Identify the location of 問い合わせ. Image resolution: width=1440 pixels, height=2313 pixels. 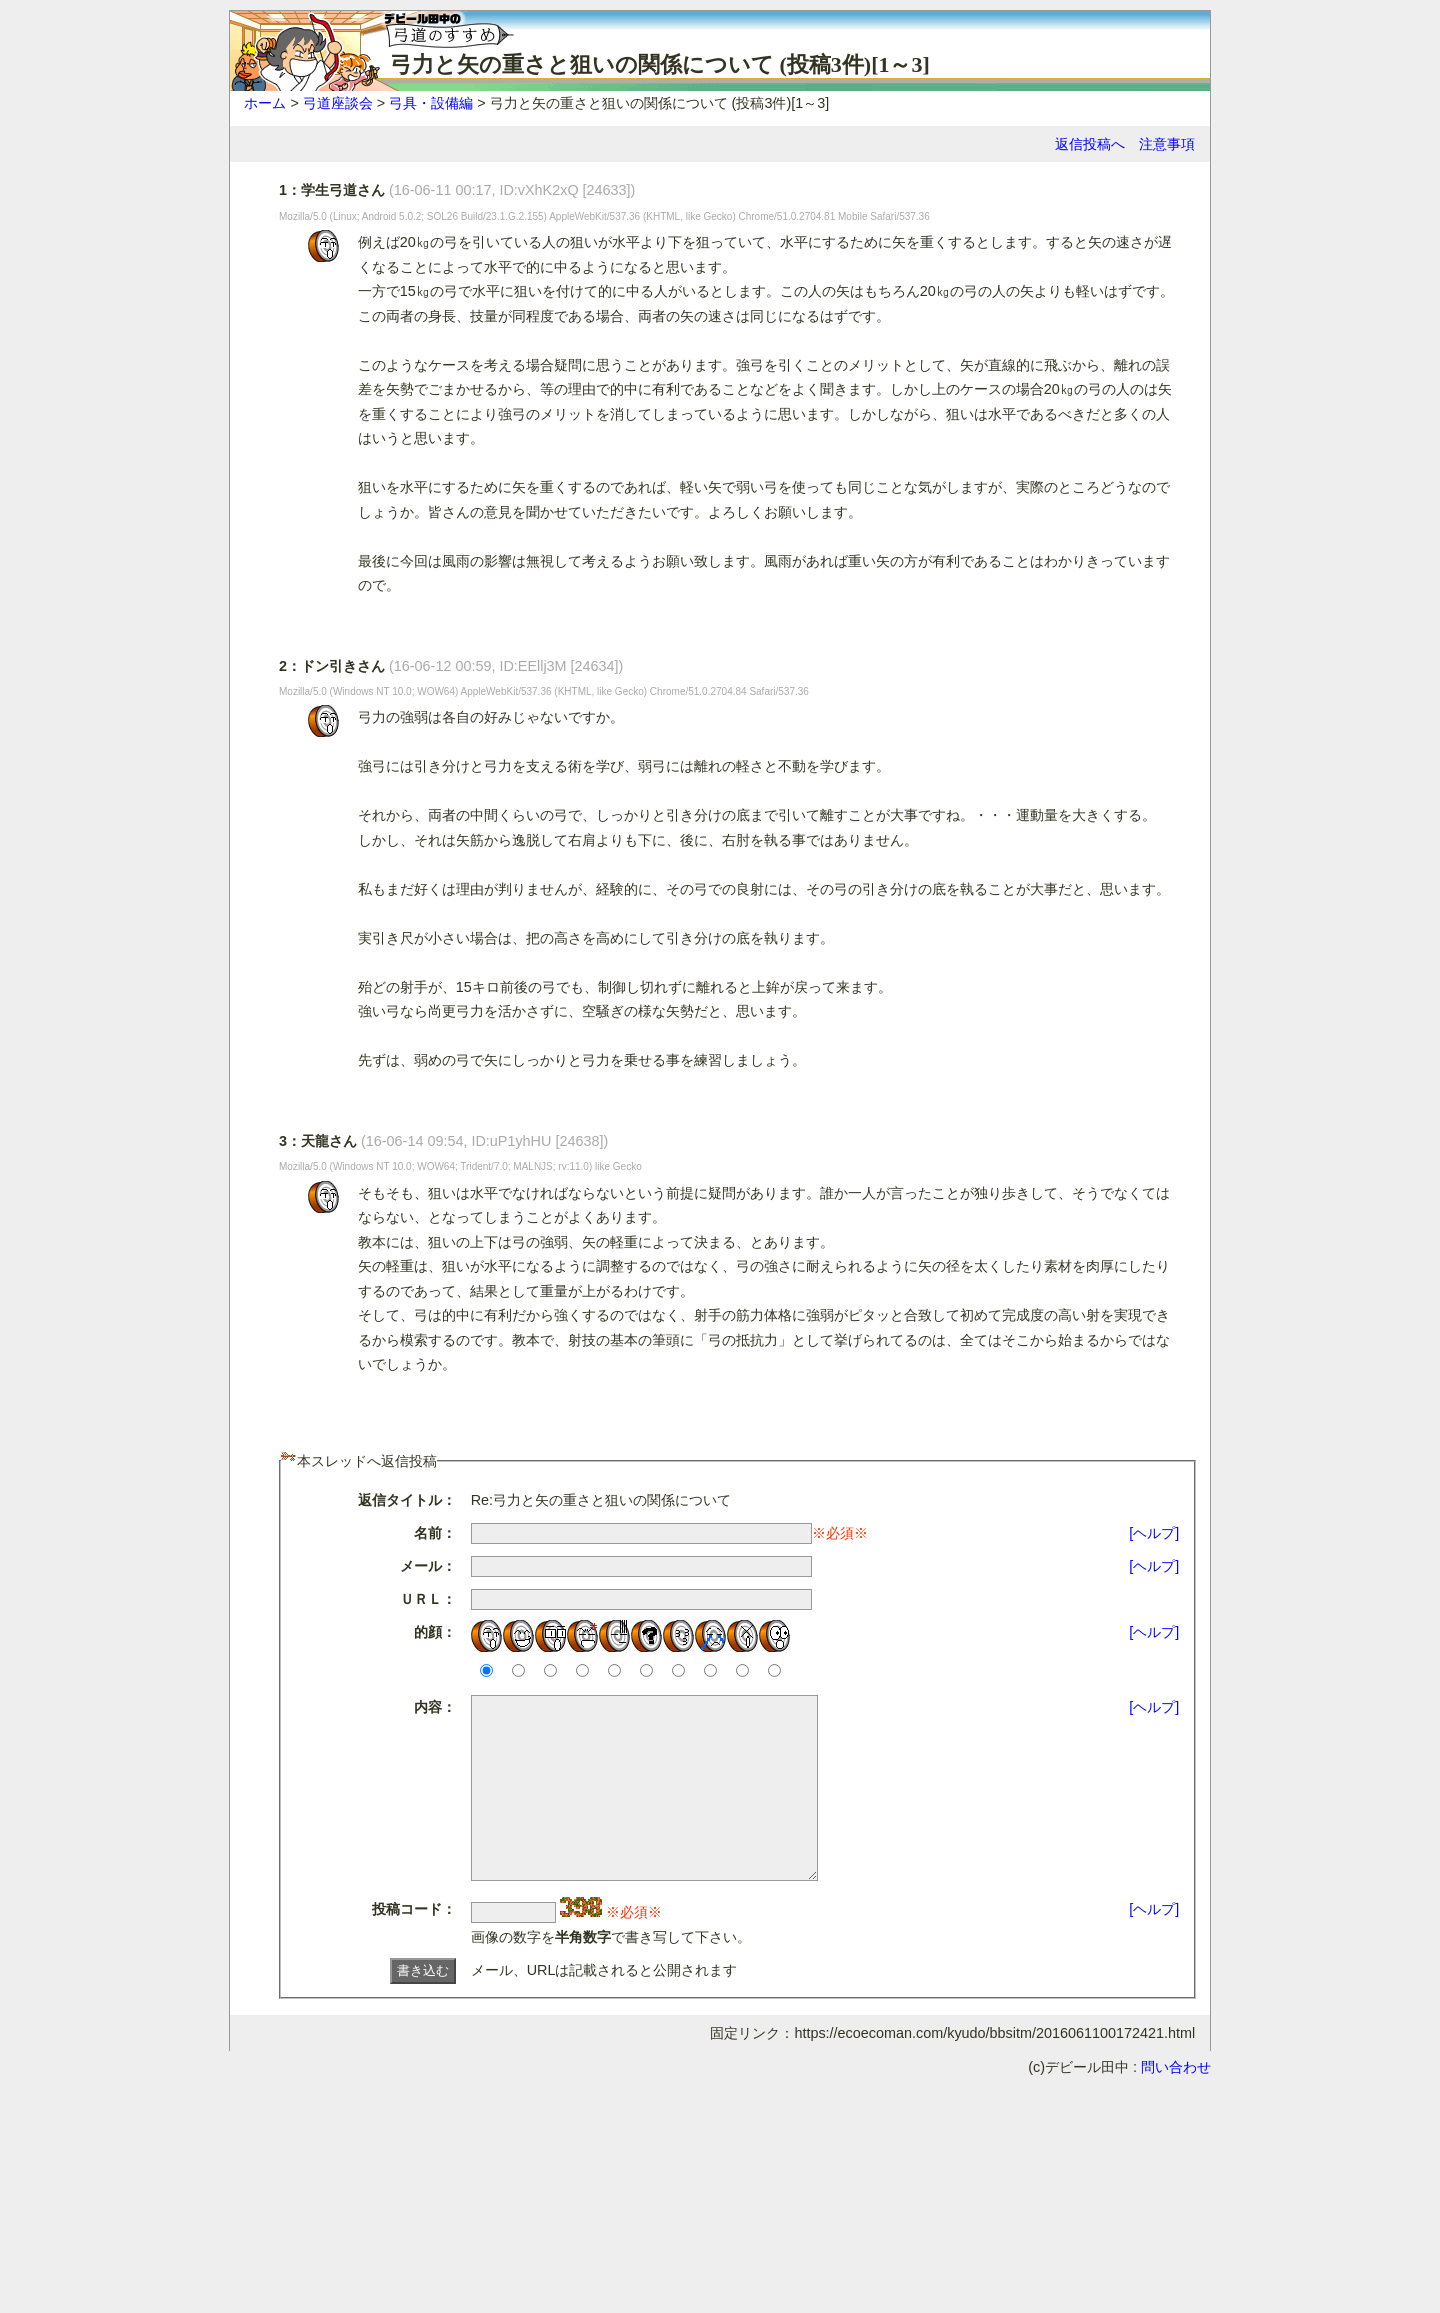
(1176, 2103).